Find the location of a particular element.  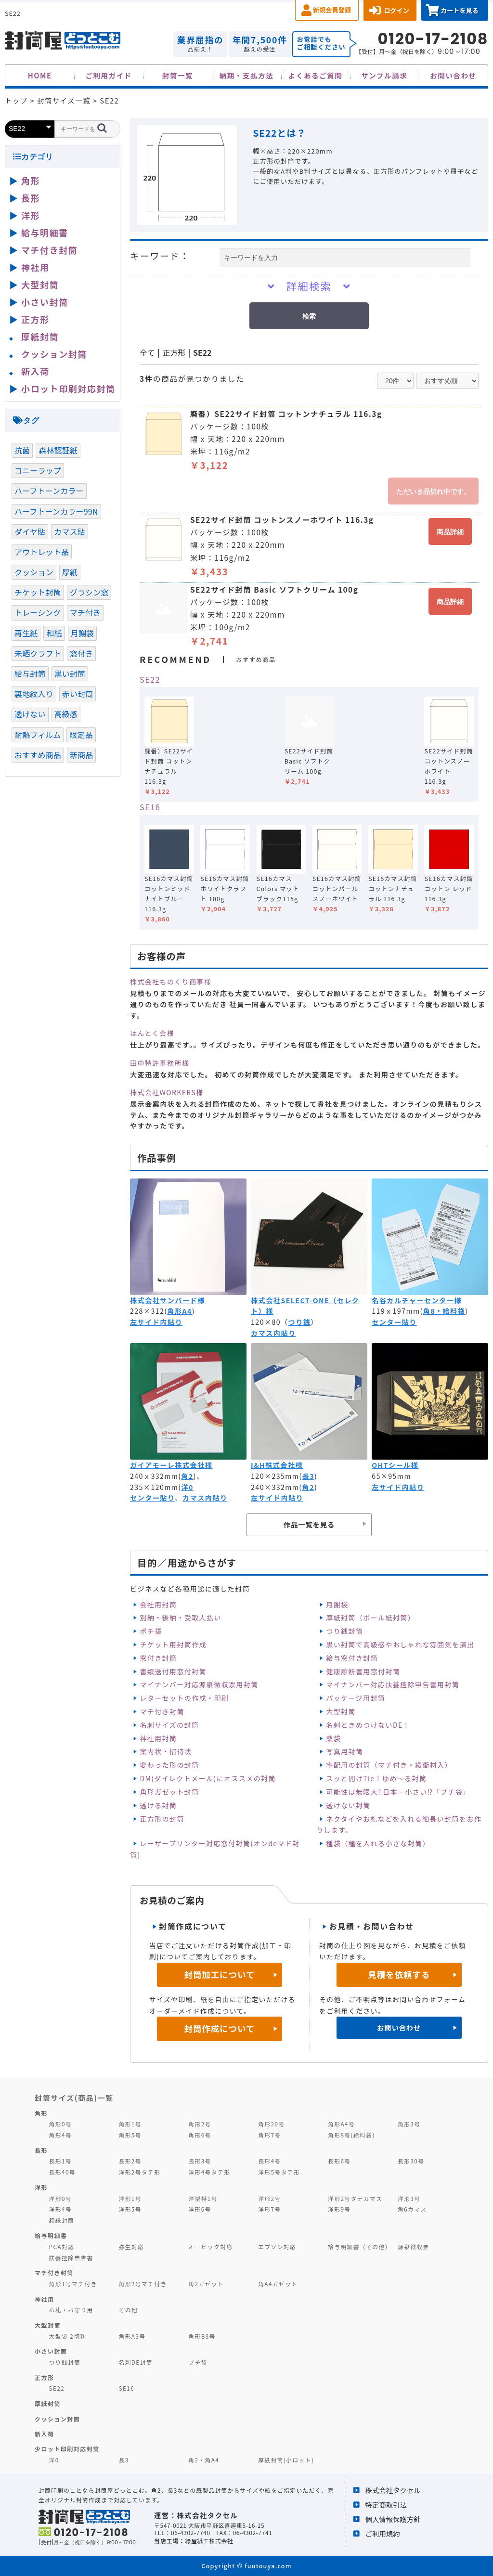

個人情報保護方針 is located at coordinates (393, 2519).